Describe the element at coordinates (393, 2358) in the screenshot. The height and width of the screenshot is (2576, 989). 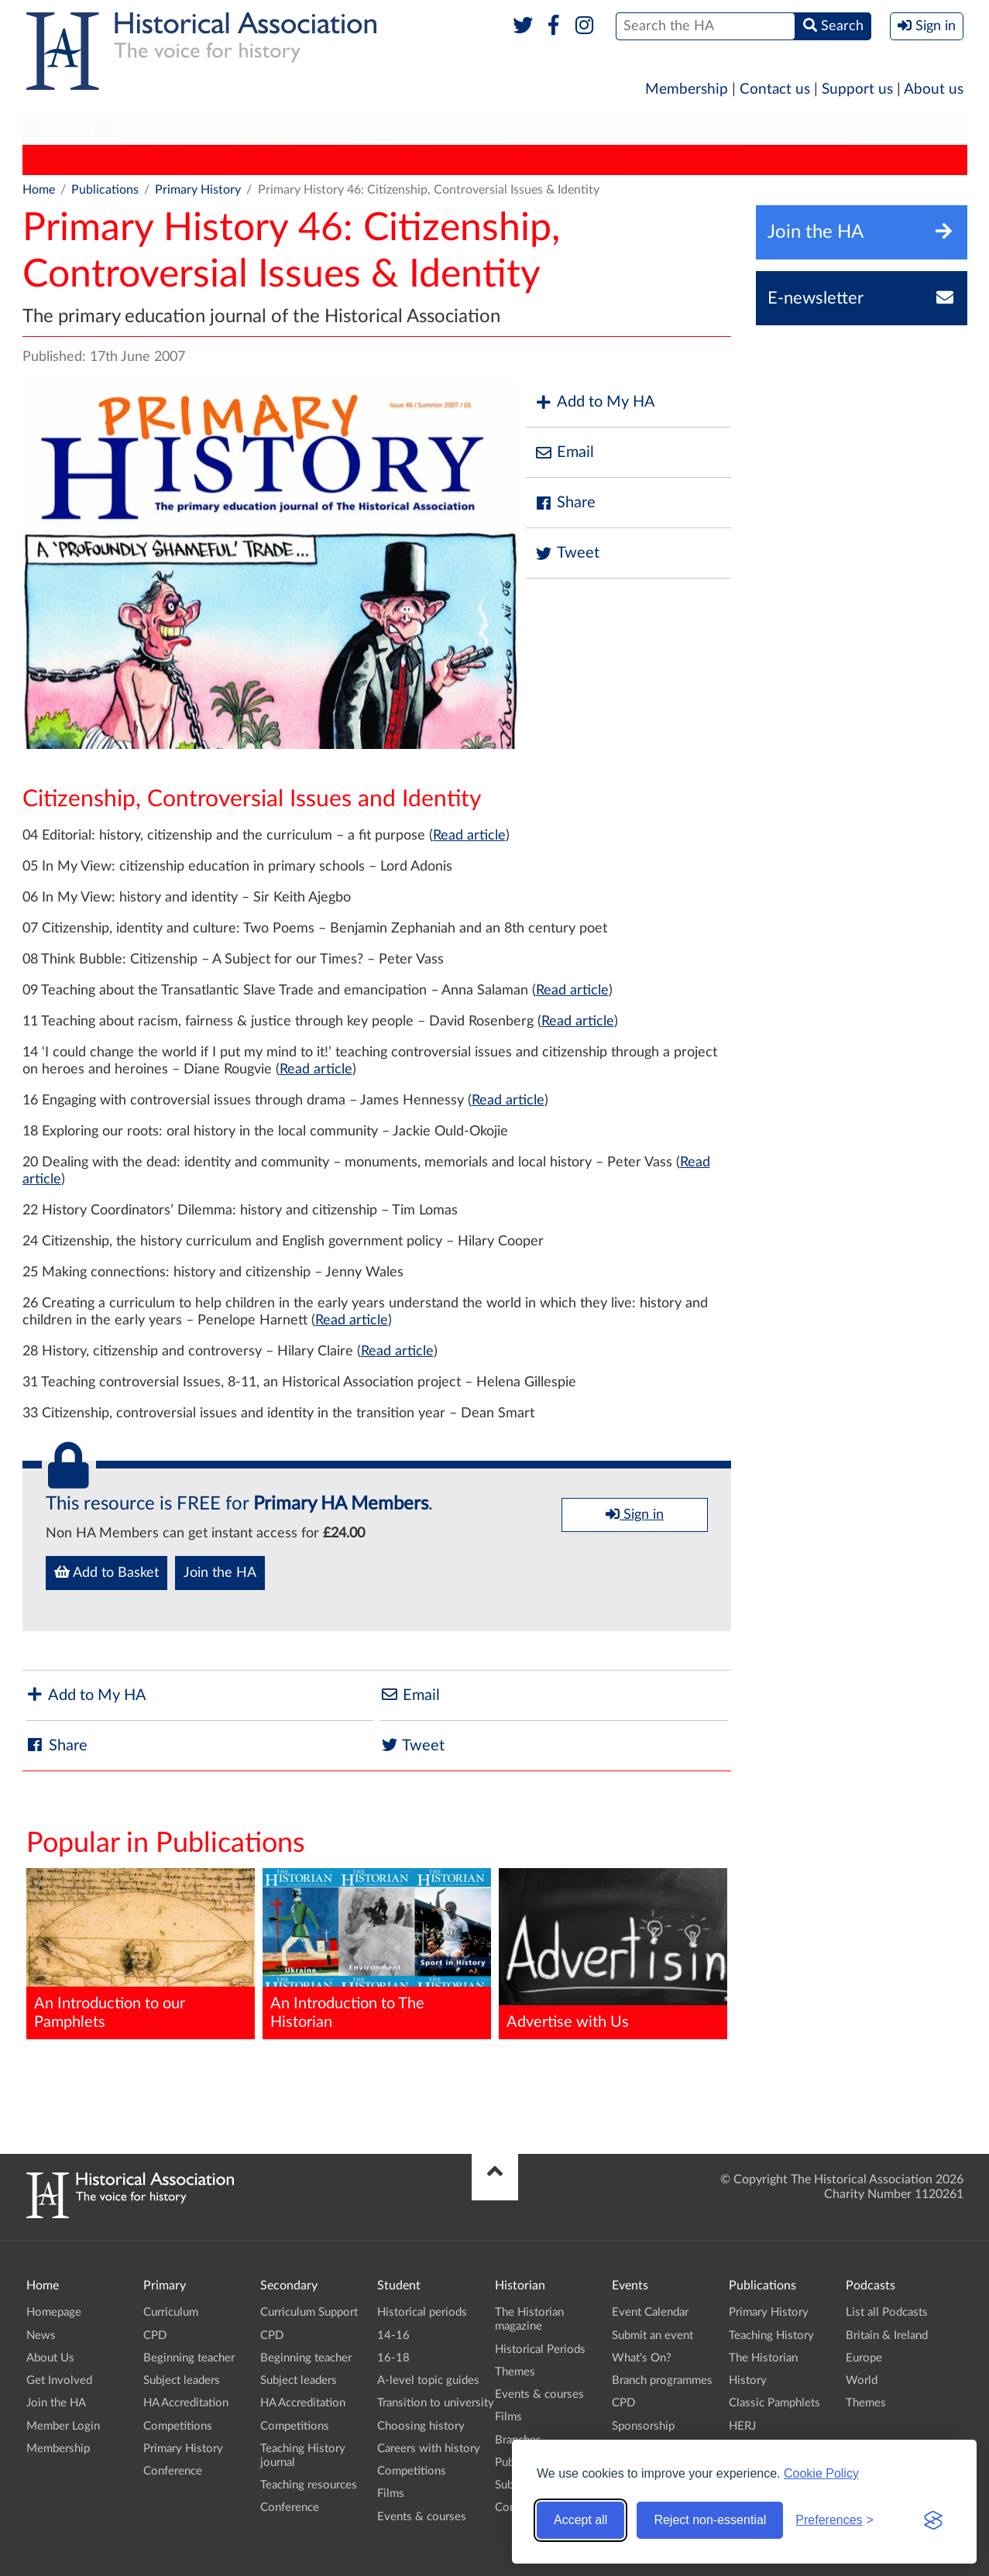
I see `16-18` at that location.